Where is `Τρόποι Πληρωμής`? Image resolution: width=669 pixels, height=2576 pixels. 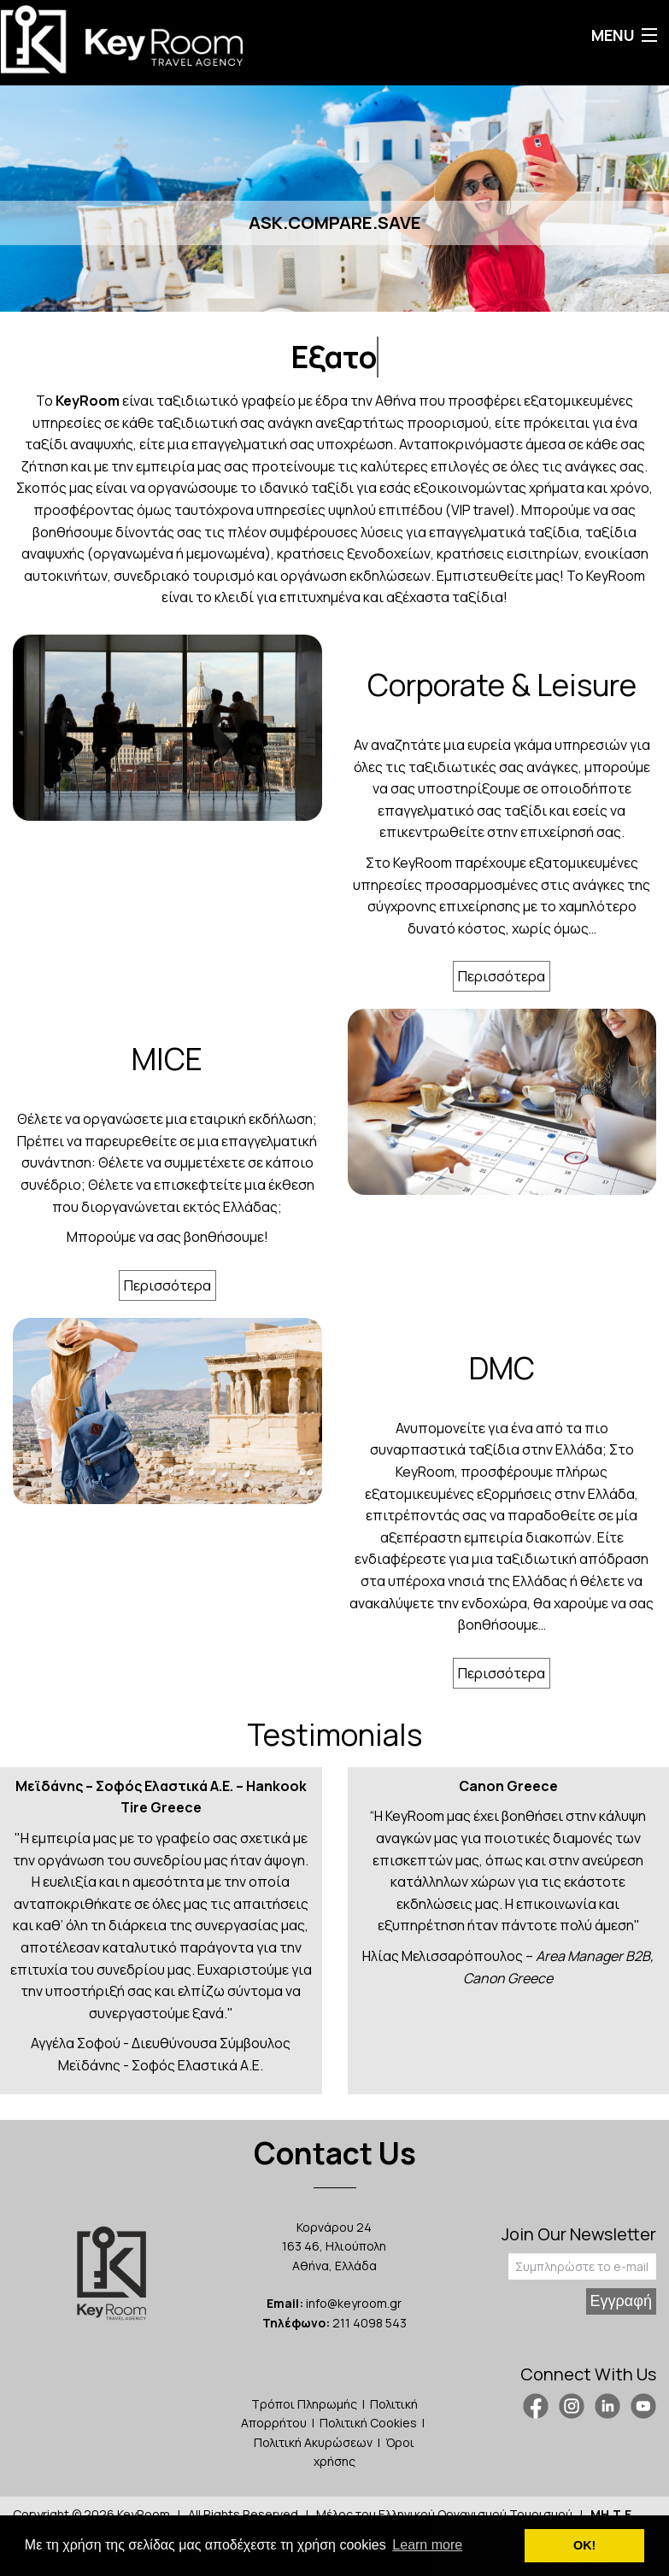
Τρόποι Πληρωμής is located at coordinates (304, 2404).